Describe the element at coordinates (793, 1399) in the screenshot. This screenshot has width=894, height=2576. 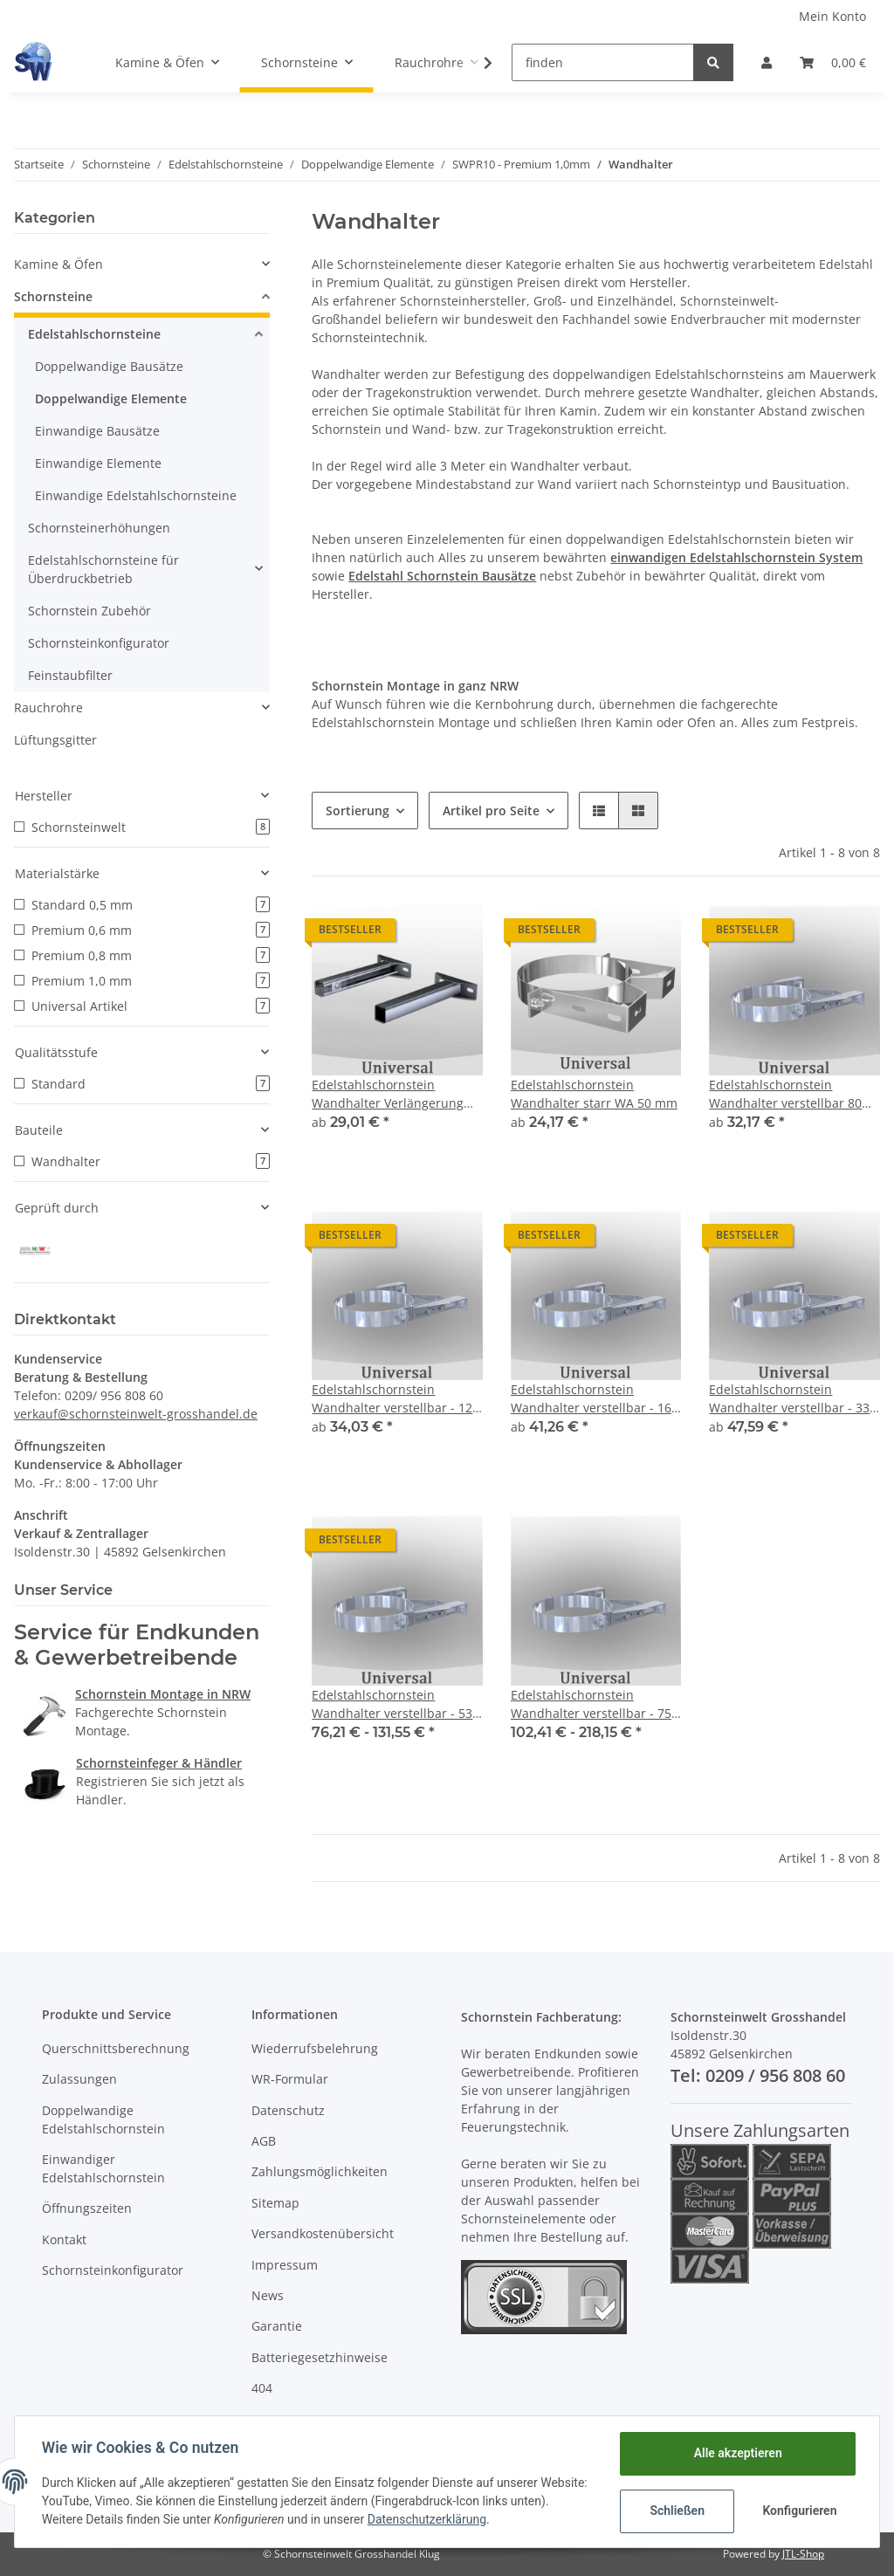
I see `Edelstahlschornstein Wandhalter verstellbar - 330 mm` at that location.